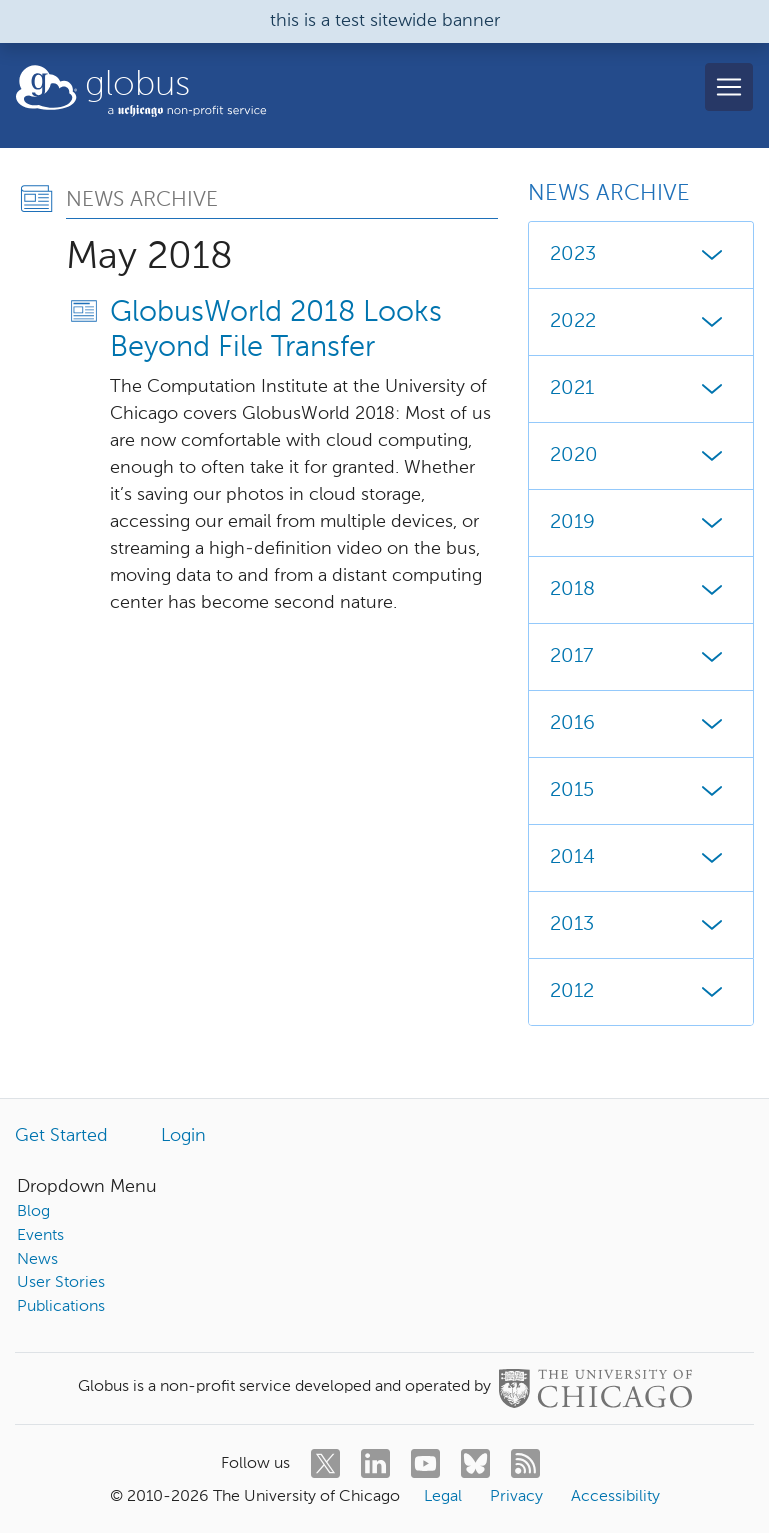 The width and height of the screenshot is (769, 1533). Describe the element at coordinates (641, 456) in the screenshot. I see `2020` at that location.